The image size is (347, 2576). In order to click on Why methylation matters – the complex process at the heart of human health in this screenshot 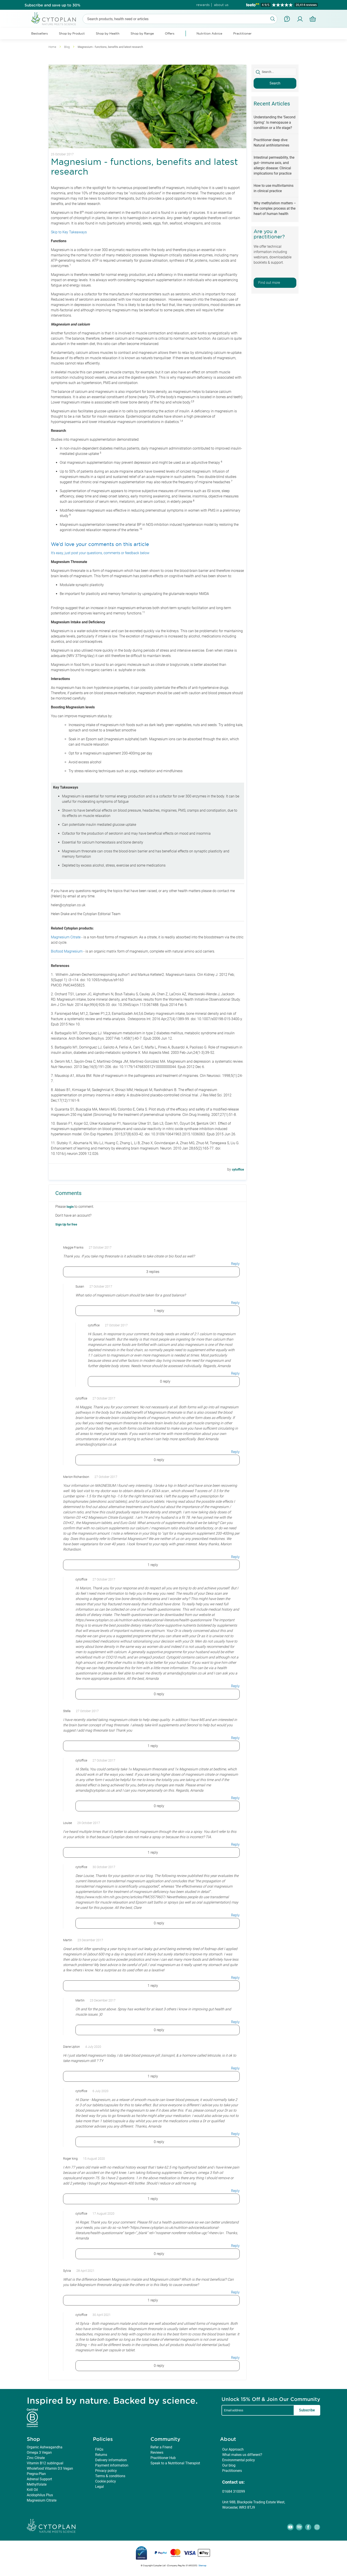, I will do `click(275, 208)`.